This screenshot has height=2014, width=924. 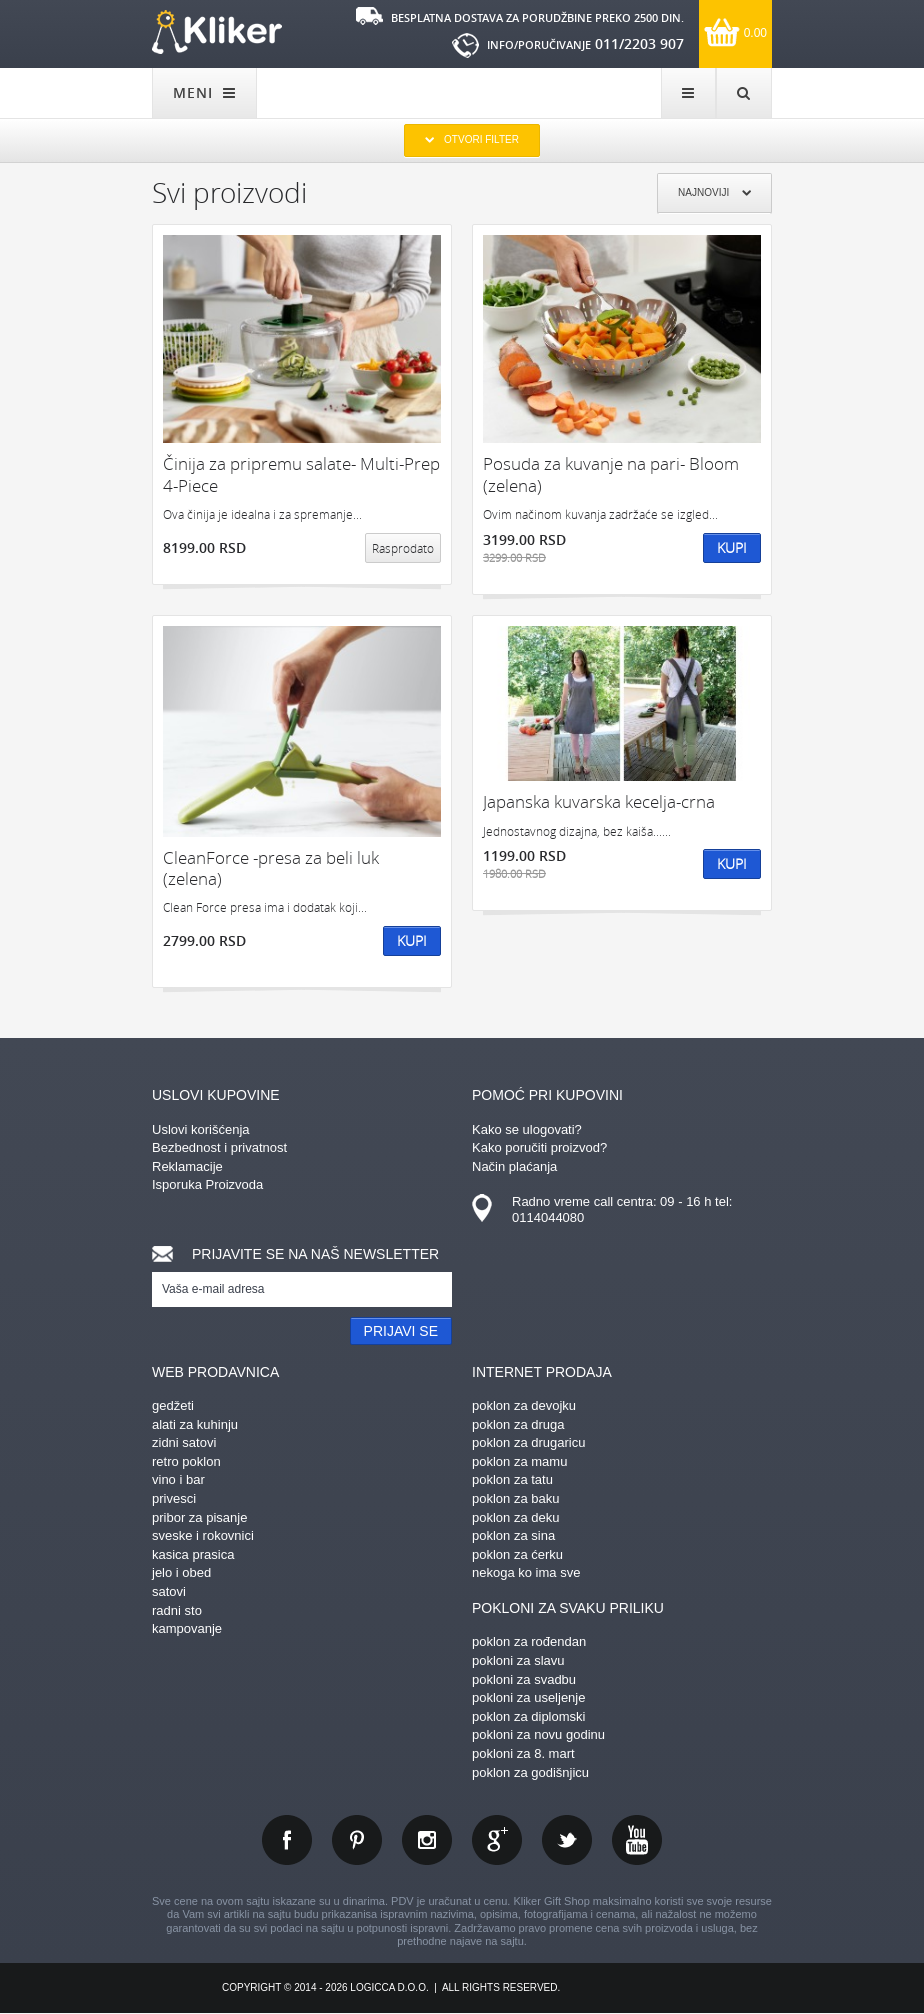 I want to click on poklon za diplomski, so click(x=528, y=1716).